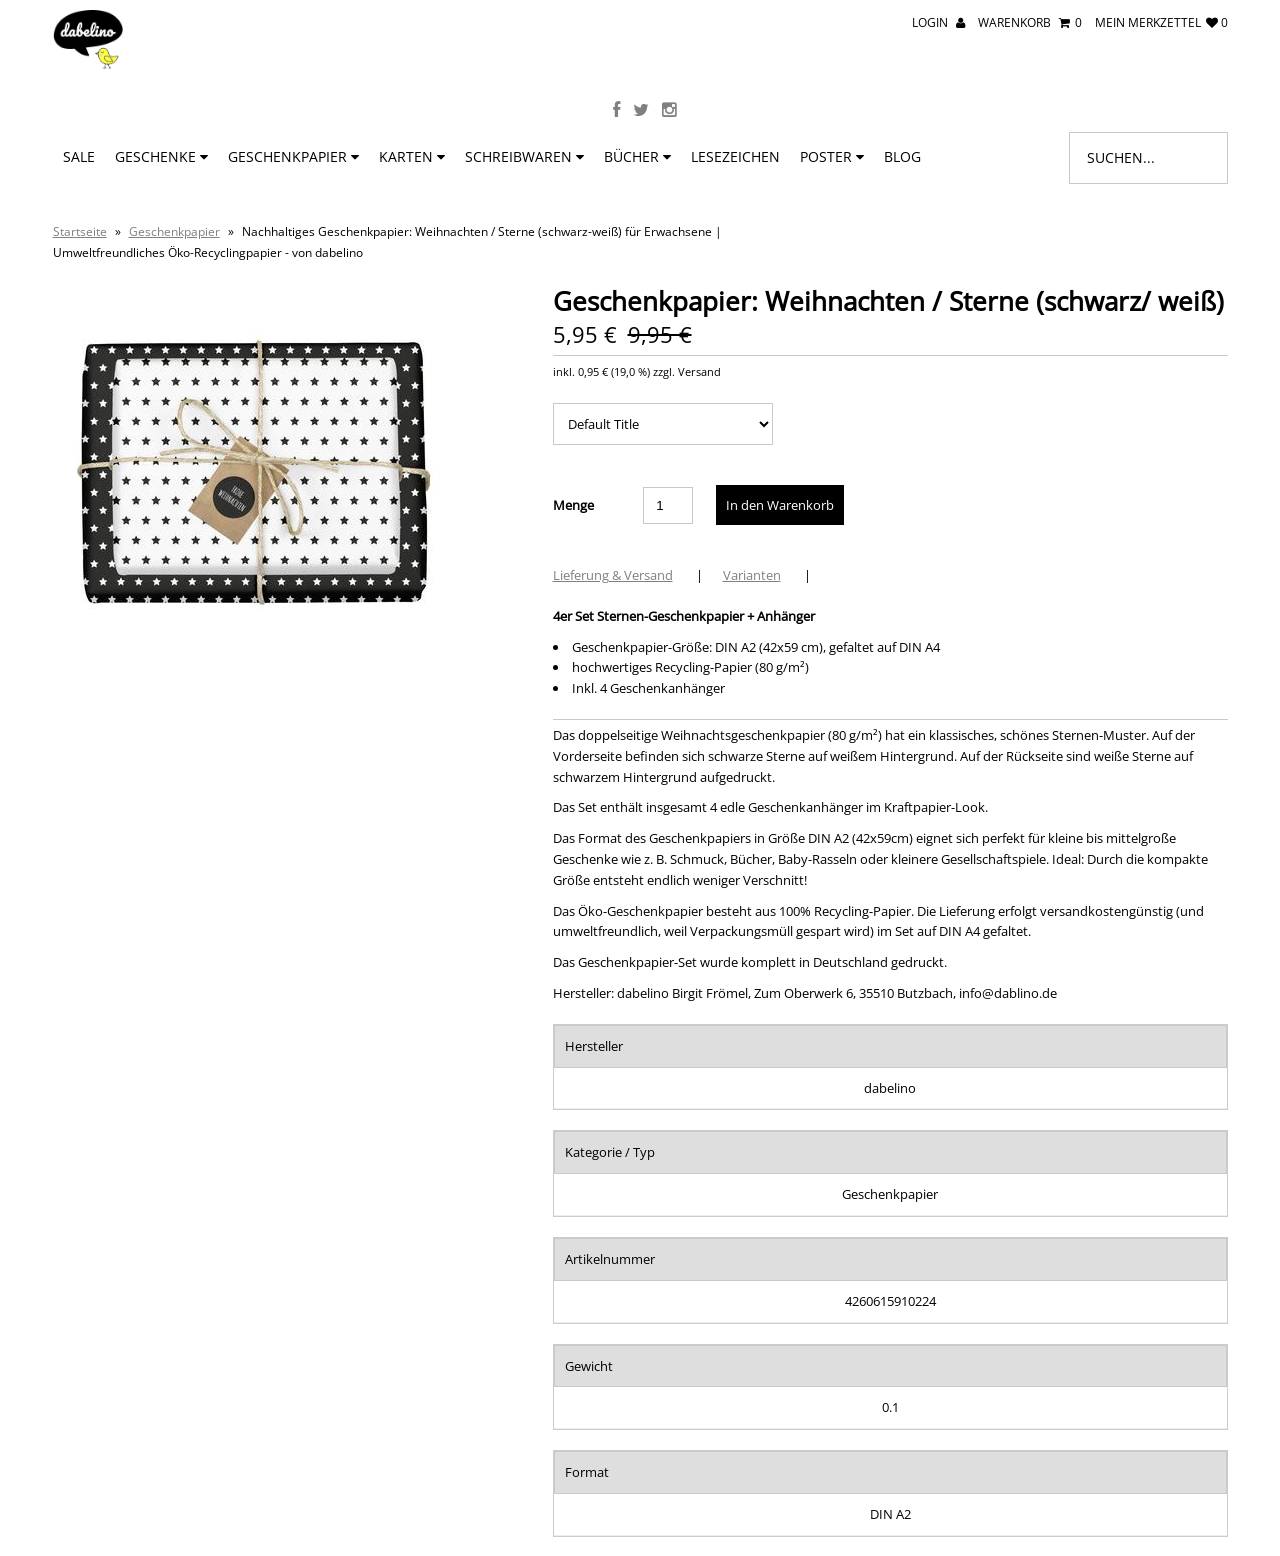 The width and height of the screenshot is (1280, 1556). I want to click on mein Merkzettel 0, so click(1161, 22).